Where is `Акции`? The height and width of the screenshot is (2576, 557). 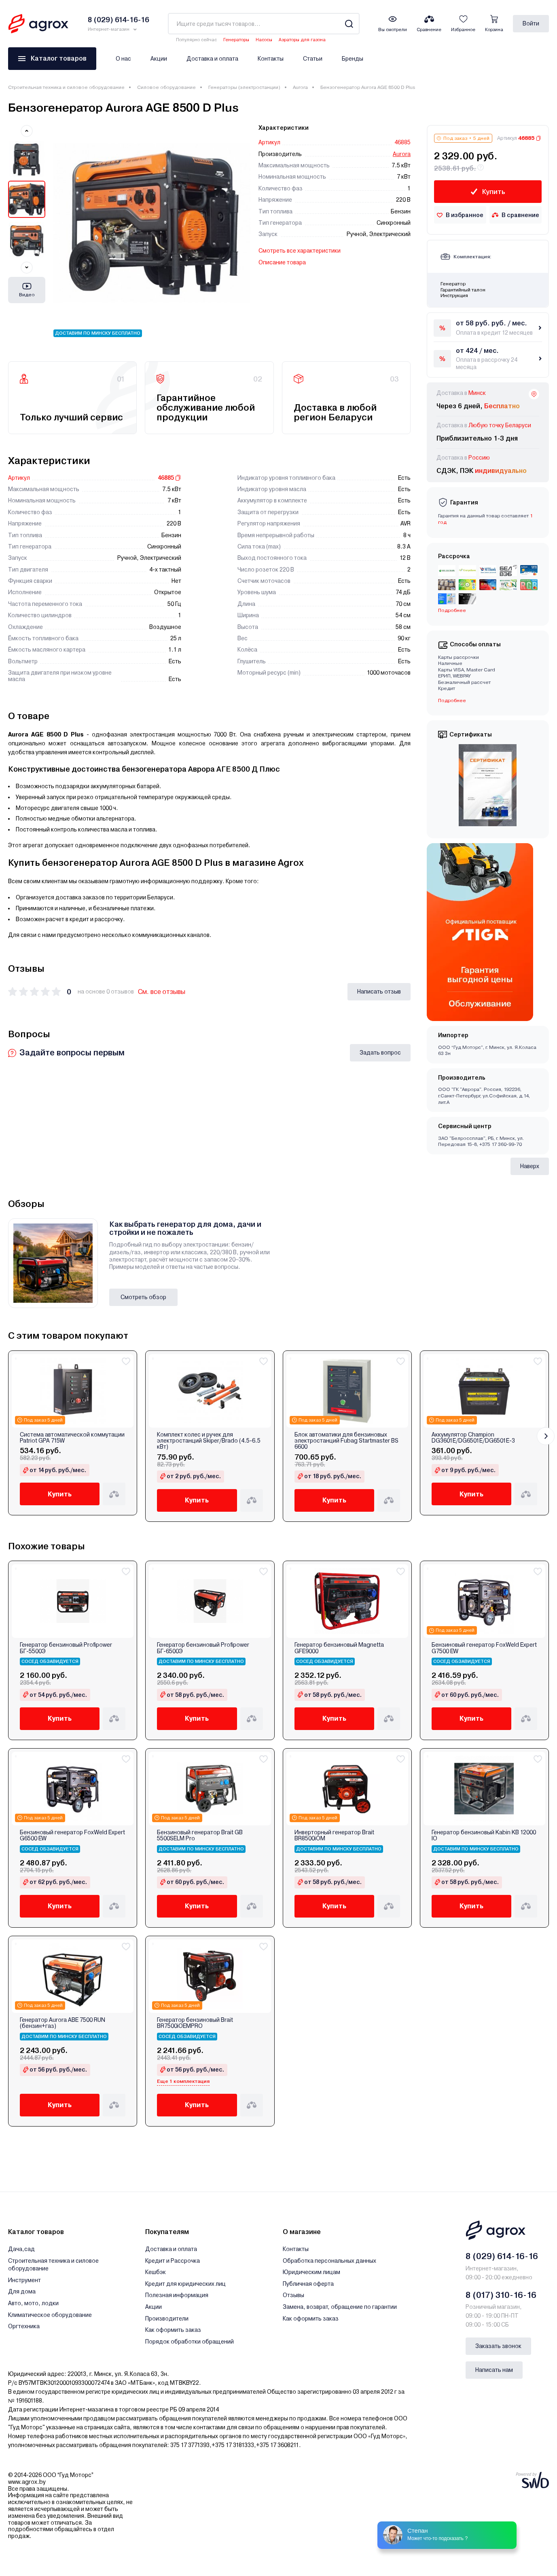 Акции is located at coordinates (158, 58).